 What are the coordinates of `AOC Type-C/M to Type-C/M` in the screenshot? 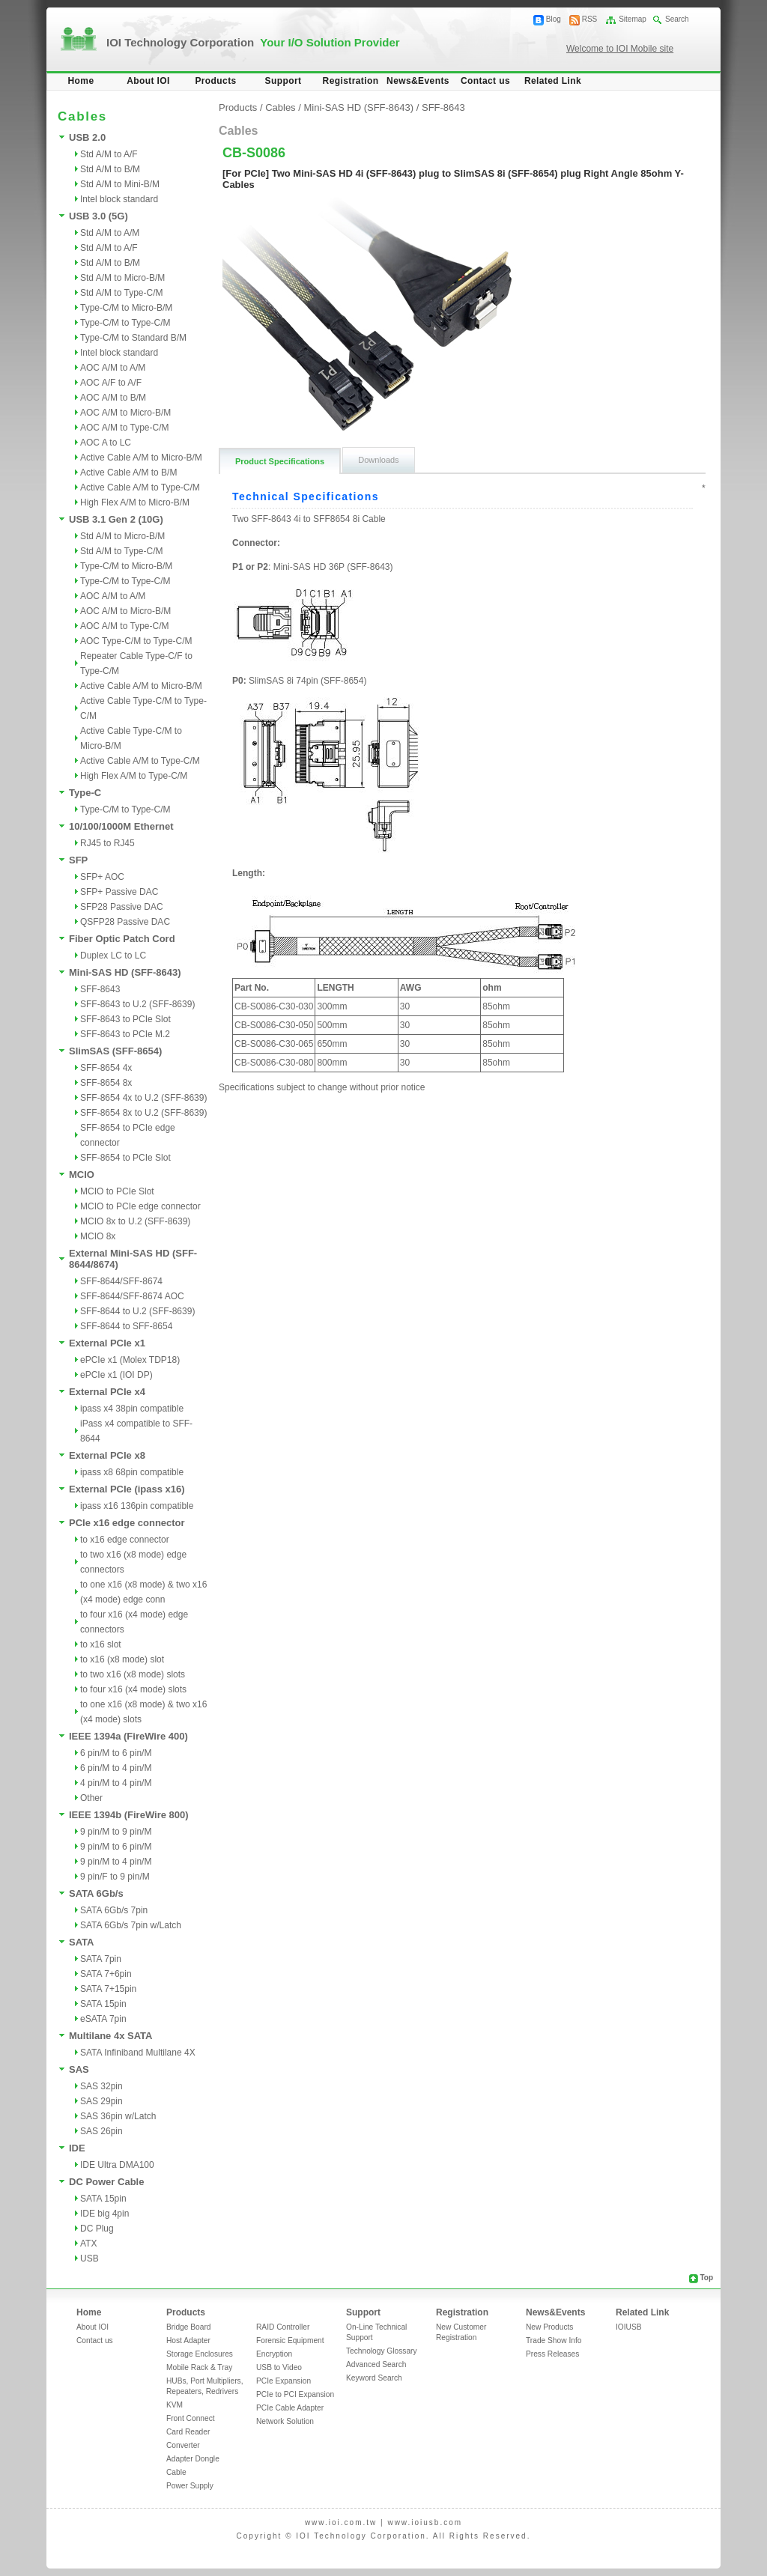 It's located at (136, 641).